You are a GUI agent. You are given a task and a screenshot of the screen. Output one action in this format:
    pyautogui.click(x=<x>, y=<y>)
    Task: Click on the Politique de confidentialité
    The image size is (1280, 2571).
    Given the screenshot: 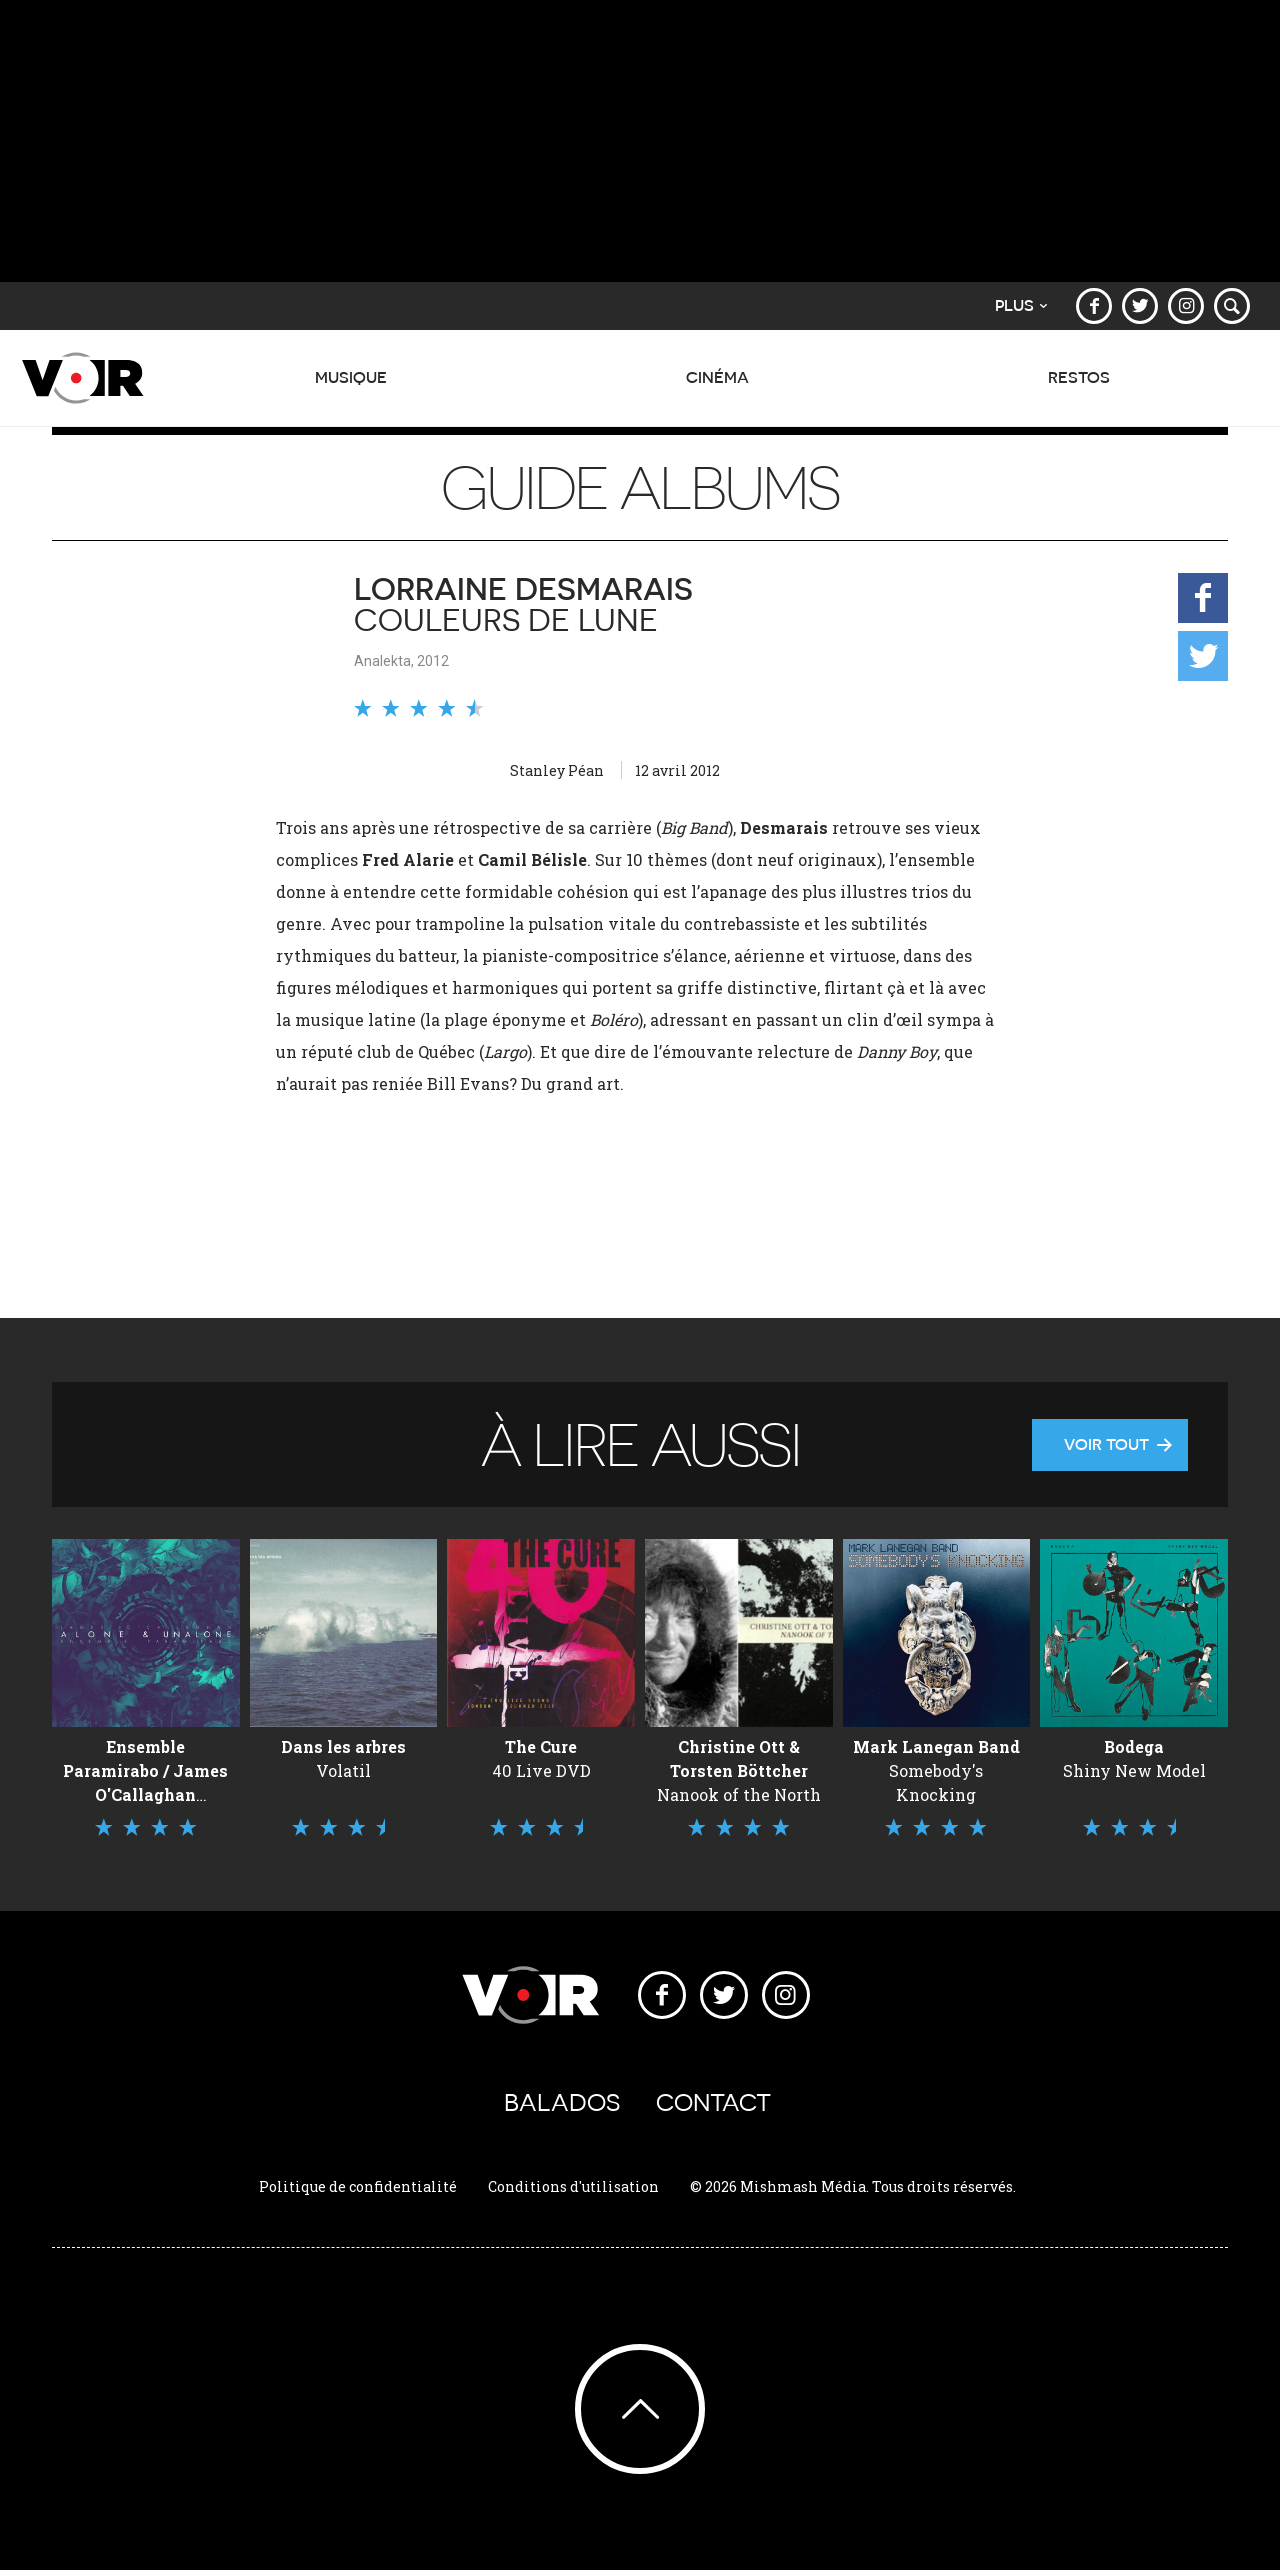 What is the action you would take?
    pyautogui.click(x=358, y=2186)
    